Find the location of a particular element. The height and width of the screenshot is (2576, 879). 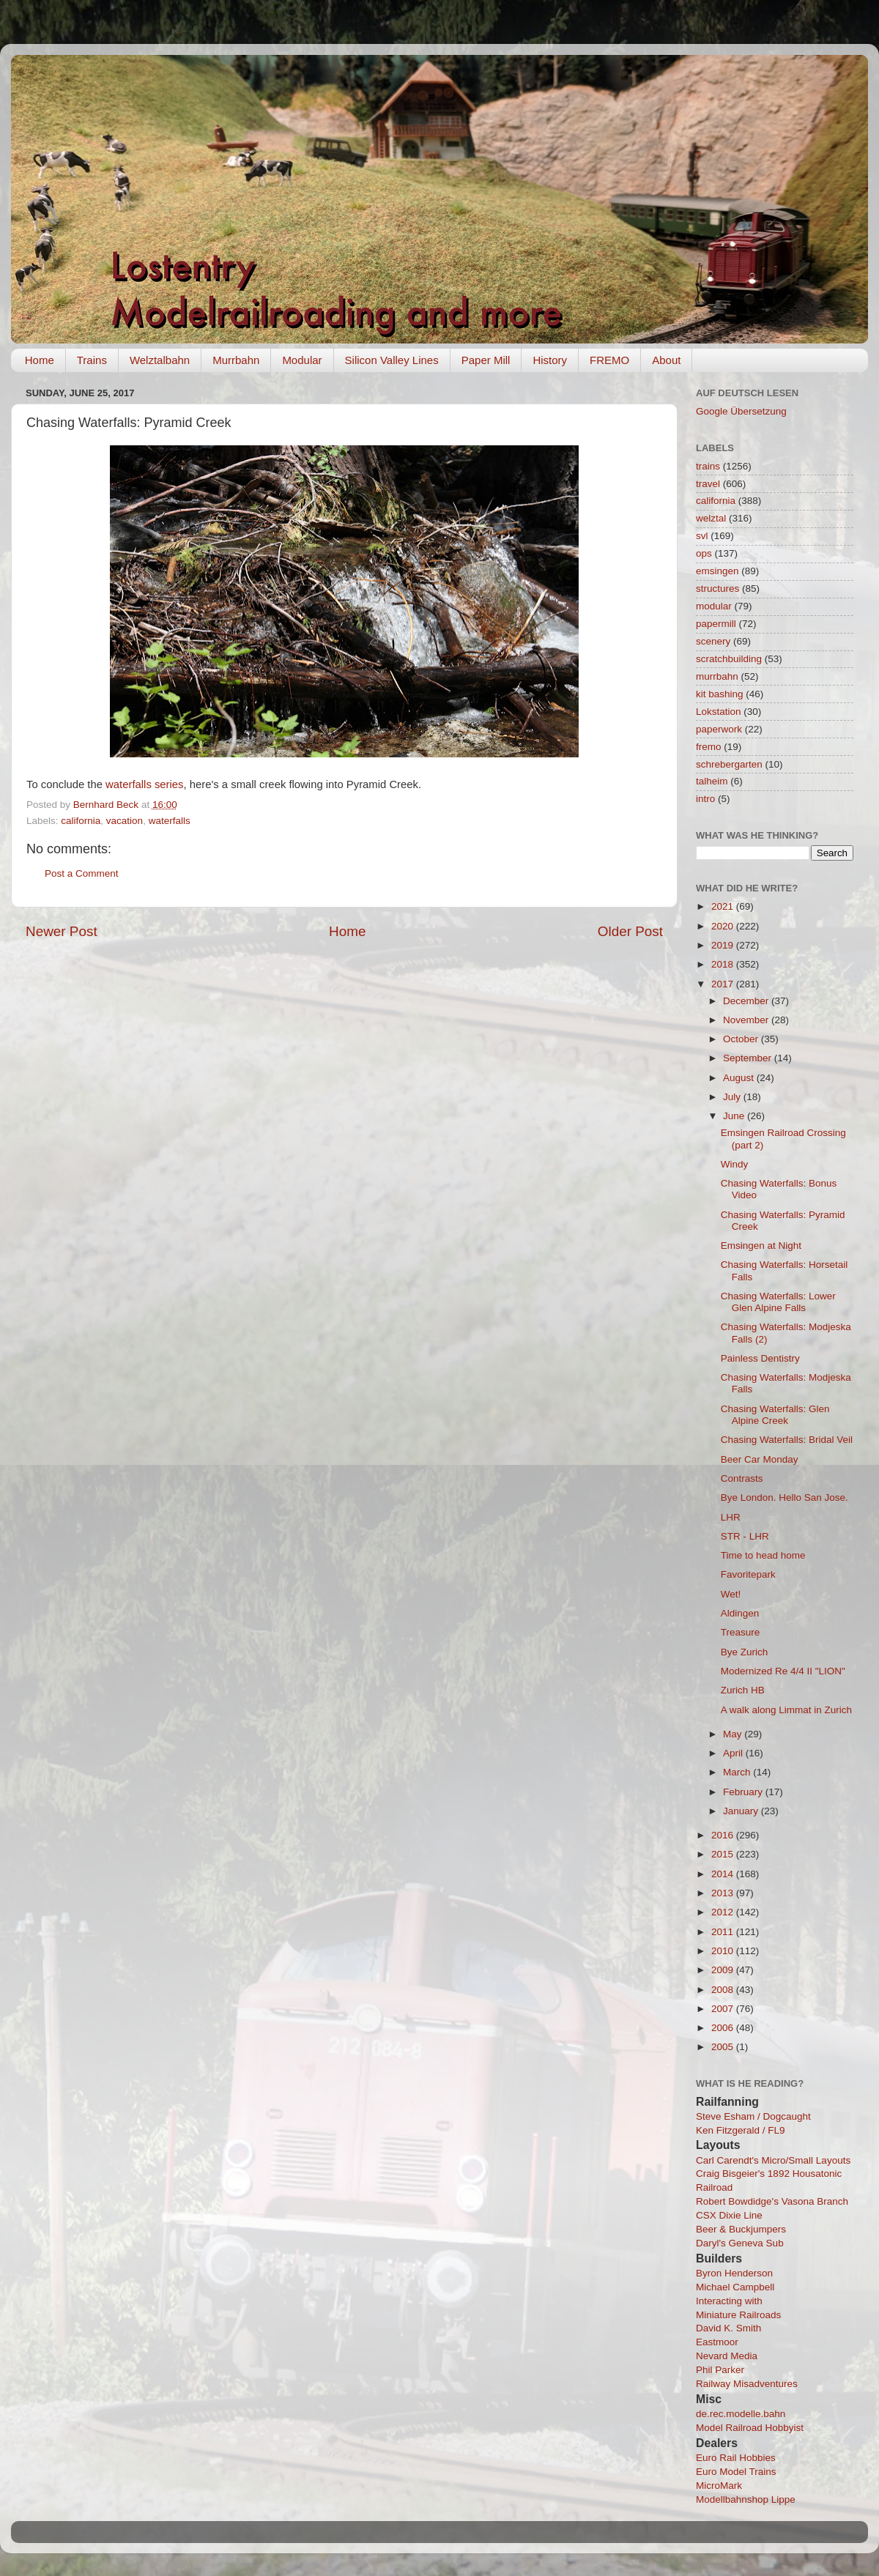

2018 is located at coordinates (723, 964).